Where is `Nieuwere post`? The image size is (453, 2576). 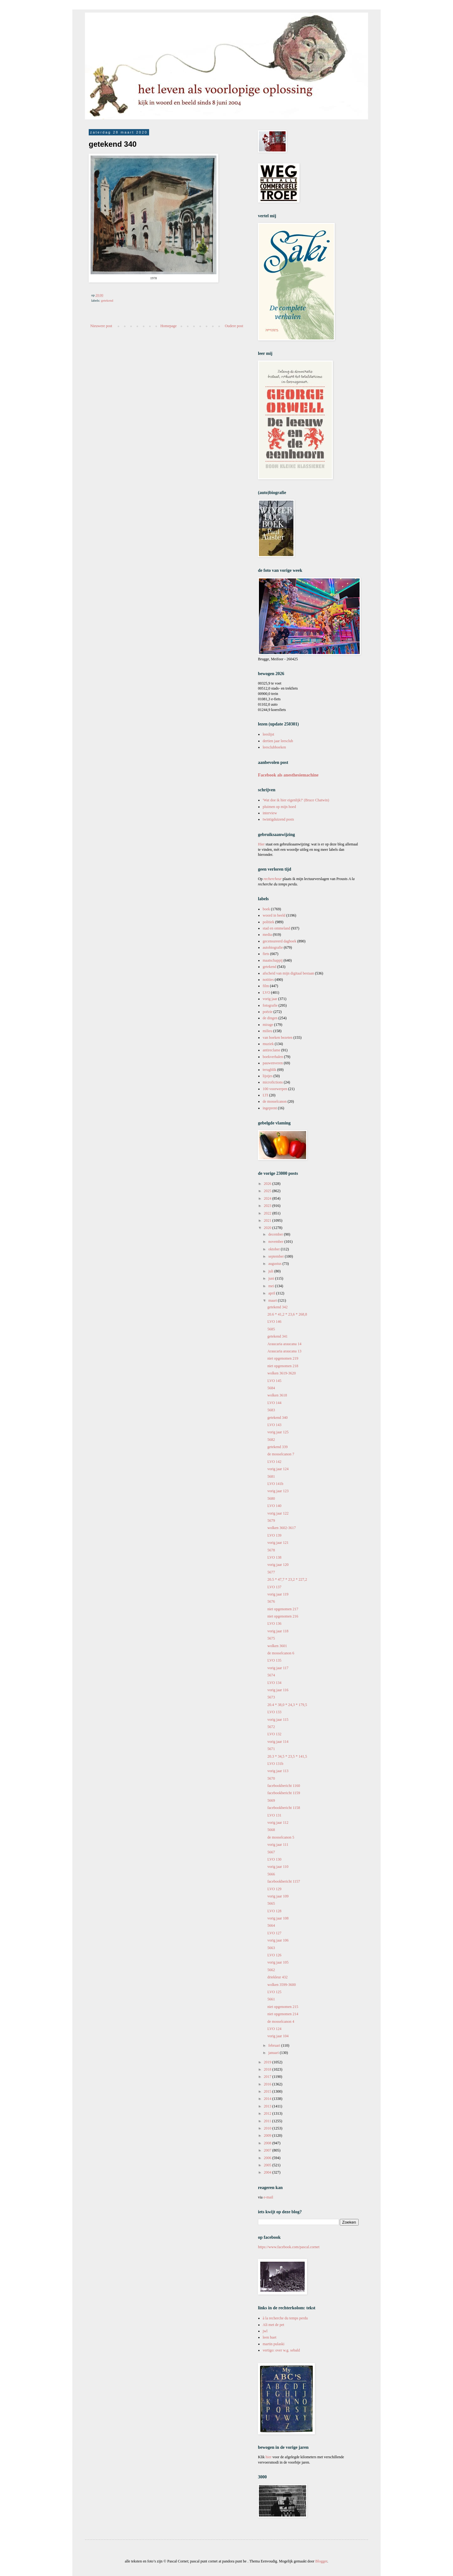
Nieuwere post is located at coordinates (101, 326).